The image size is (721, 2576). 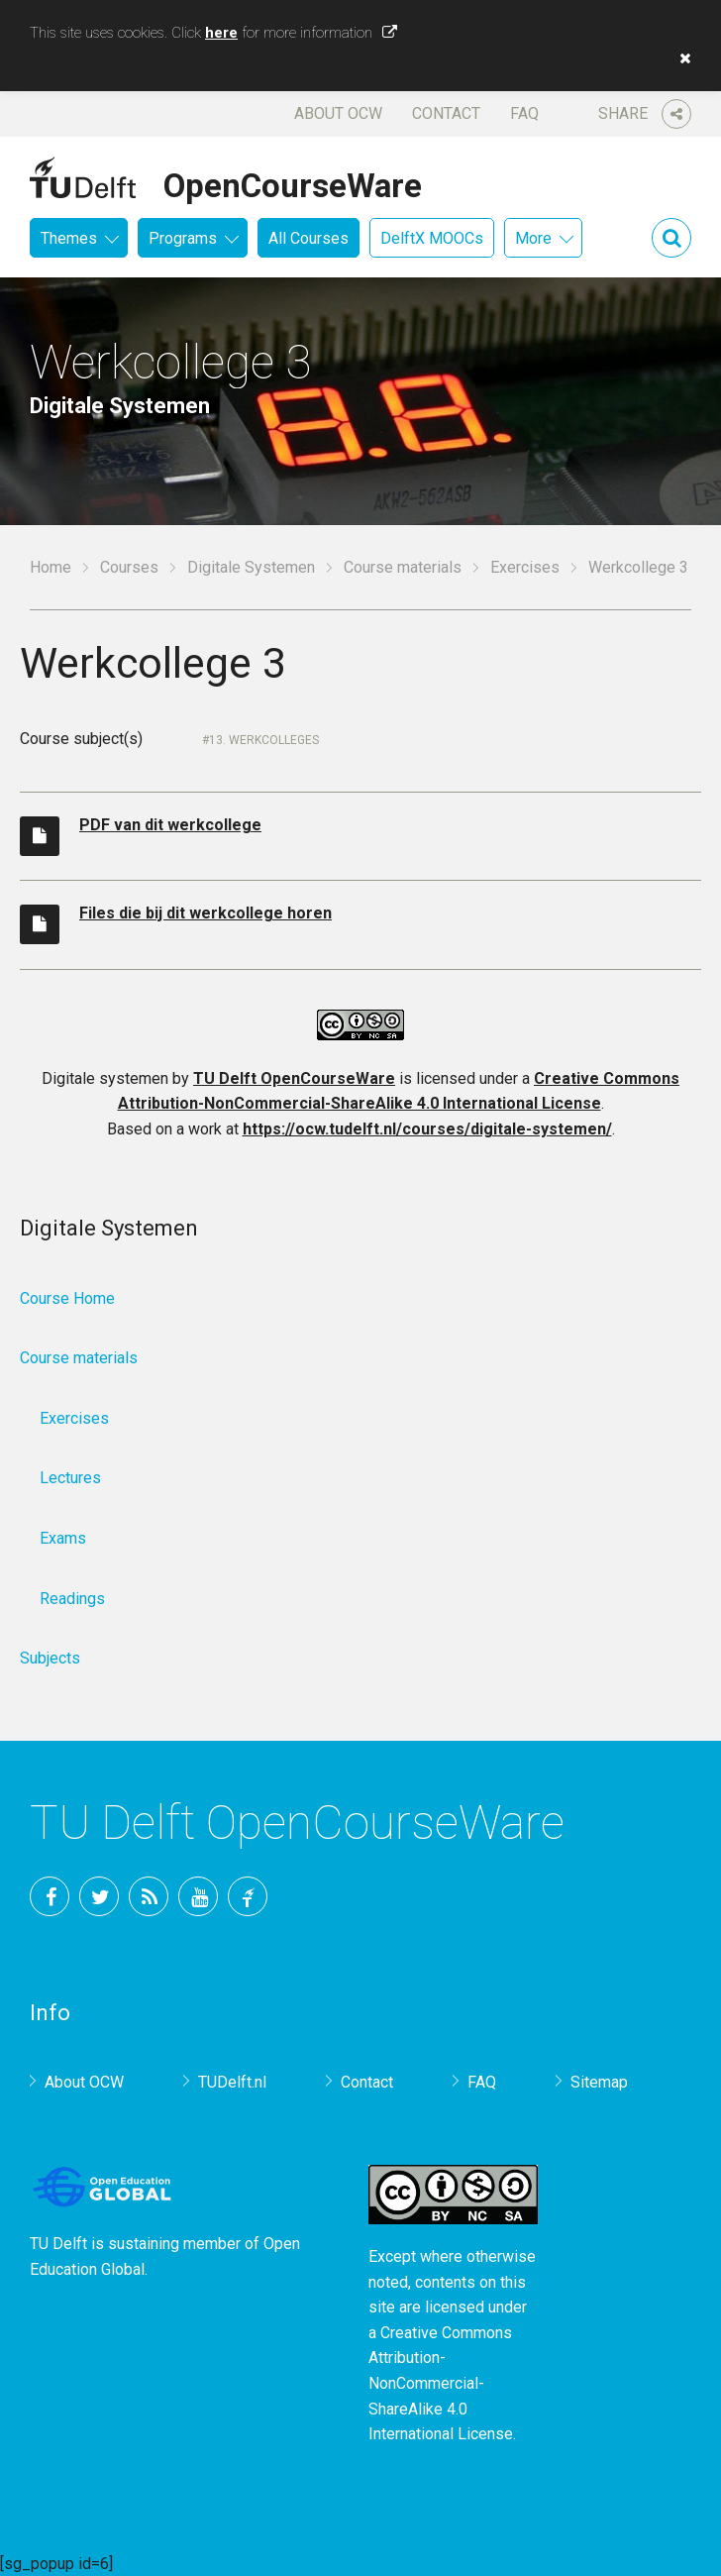 I want to click on More, so click(x=533, y=238).